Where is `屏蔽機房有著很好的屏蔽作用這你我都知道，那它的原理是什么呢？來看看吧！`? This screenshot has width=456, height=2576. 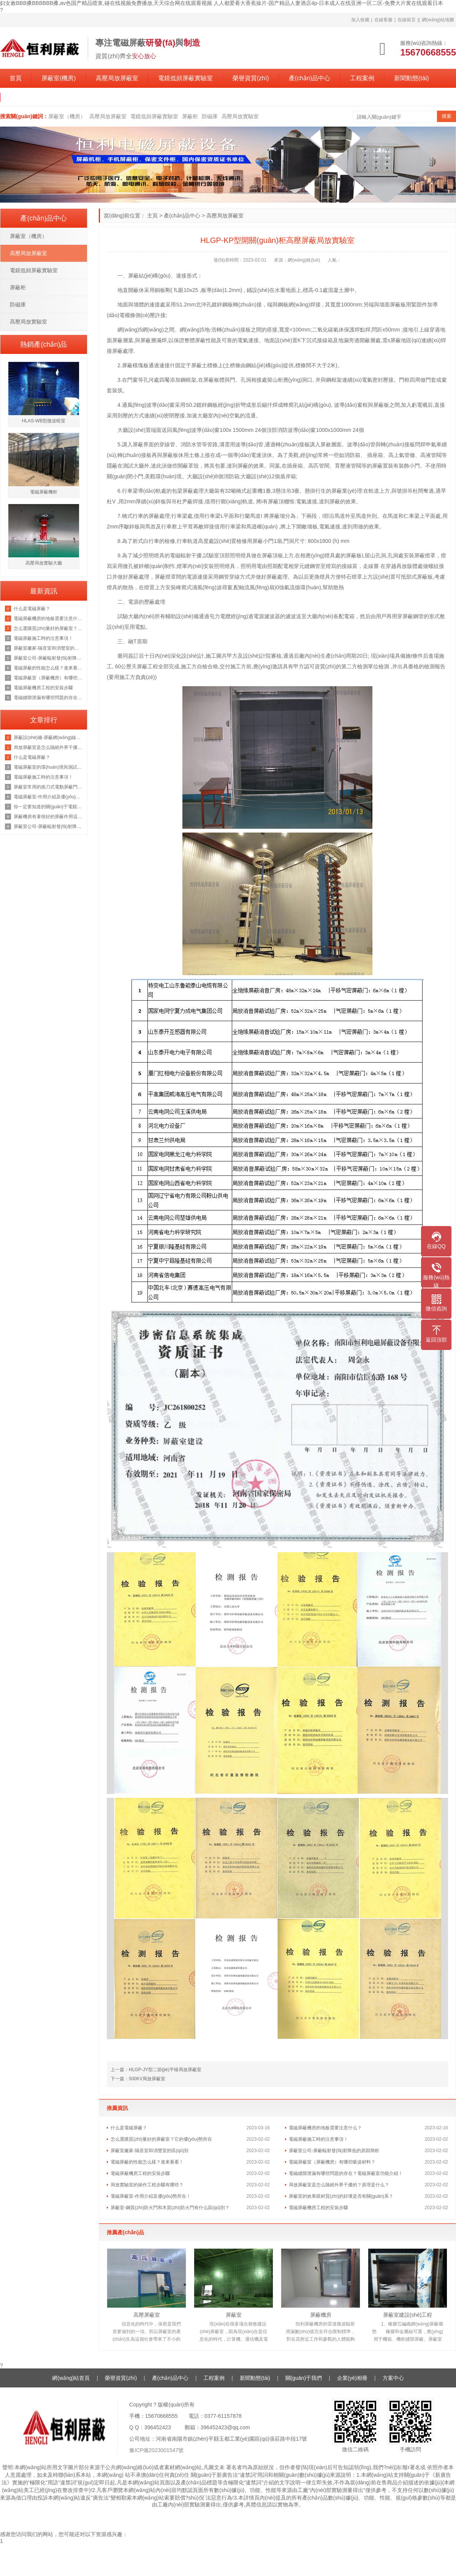 屏蔽機房有著很好的屏蔽作用這你我都知道，那它的原理是什么呢？來看看吧！ is located at coordinates (48, 816).